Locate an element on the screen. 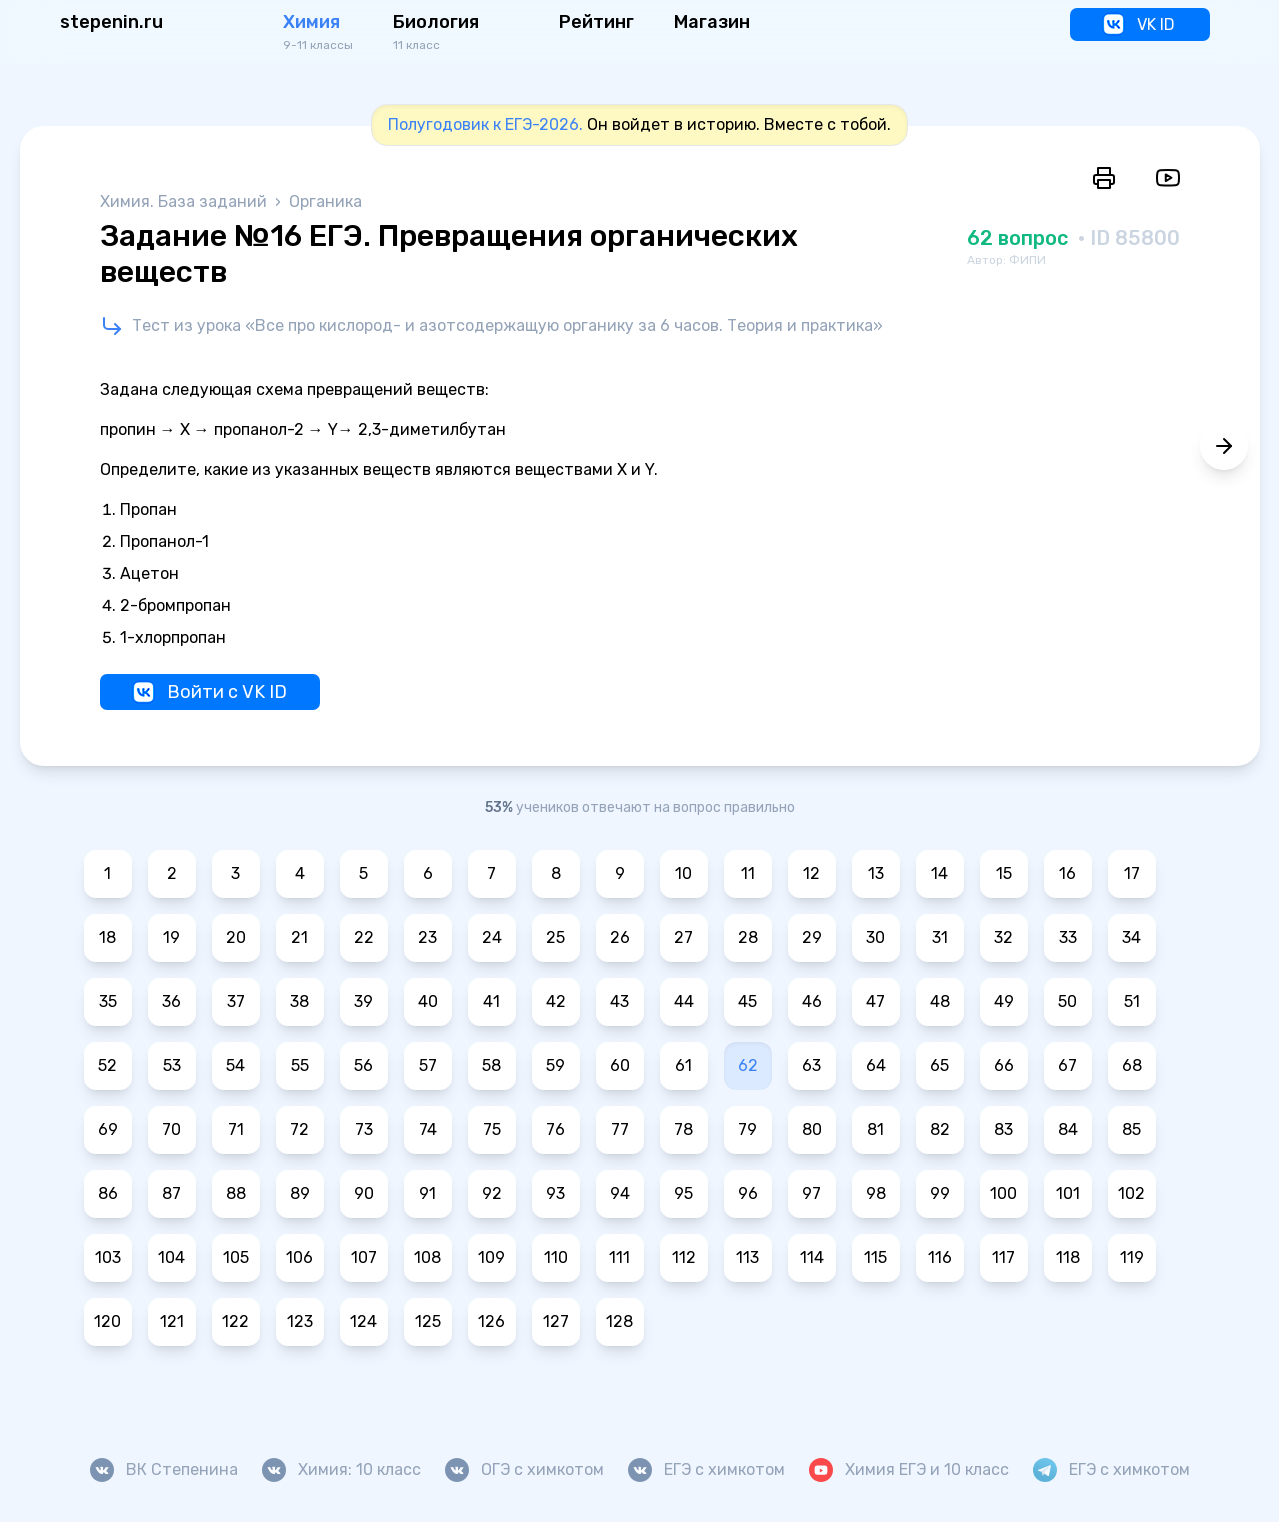 The width and height of the screenshot is (1279, 1522). 119 is located at coordinates (1132, 1257).